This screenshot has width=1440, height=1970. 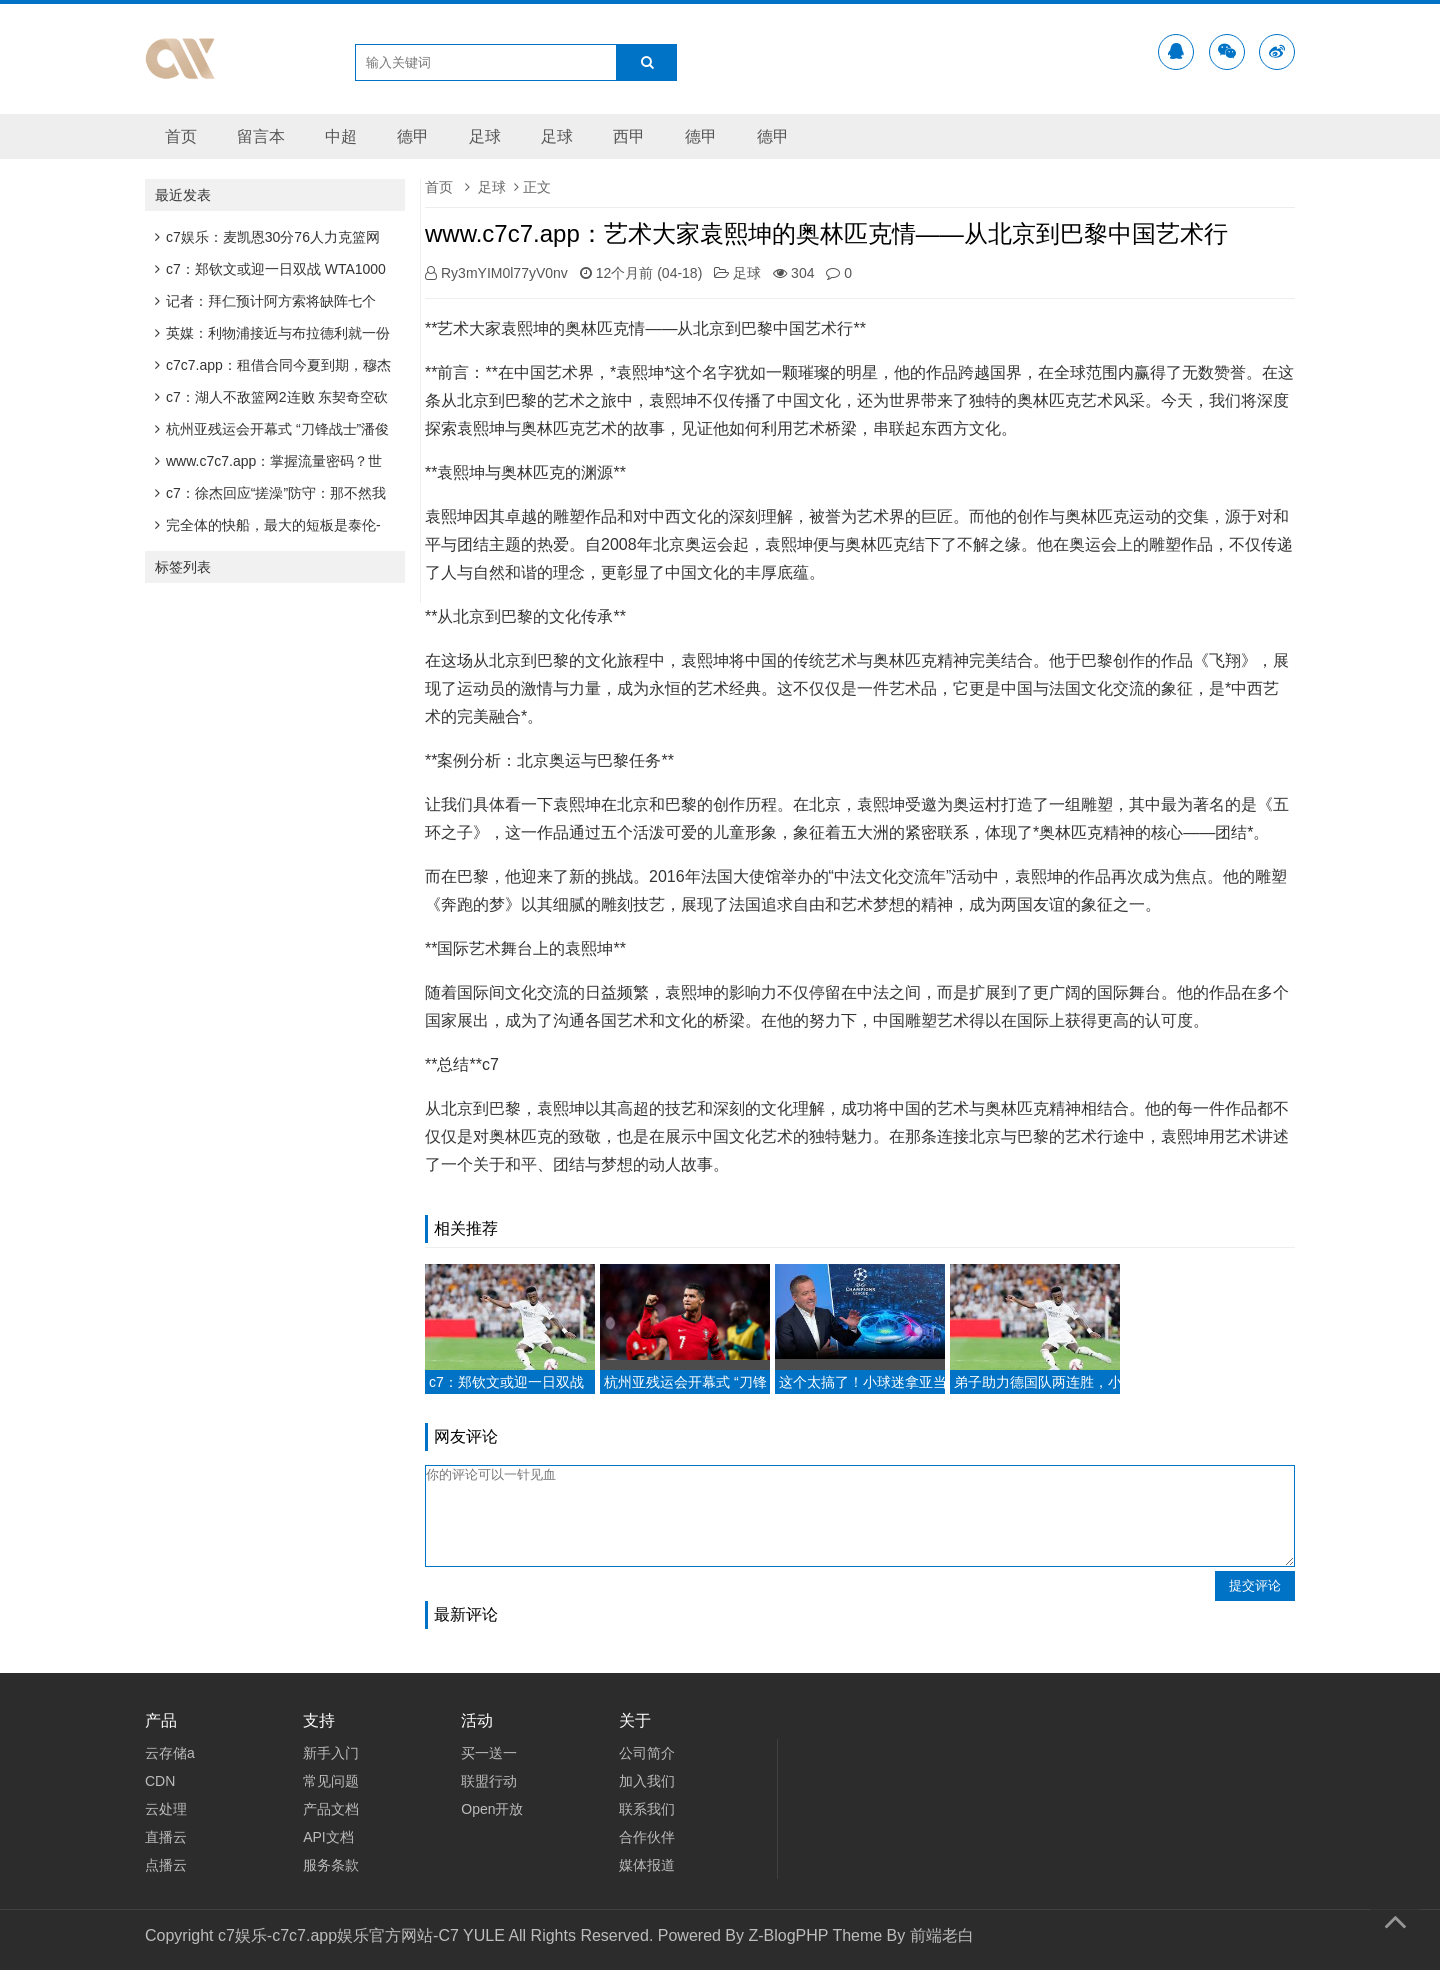 What do you see at coordinates (166, 1837) in the screenshot?
I see `直播云` at bounding box center [166, 1837].